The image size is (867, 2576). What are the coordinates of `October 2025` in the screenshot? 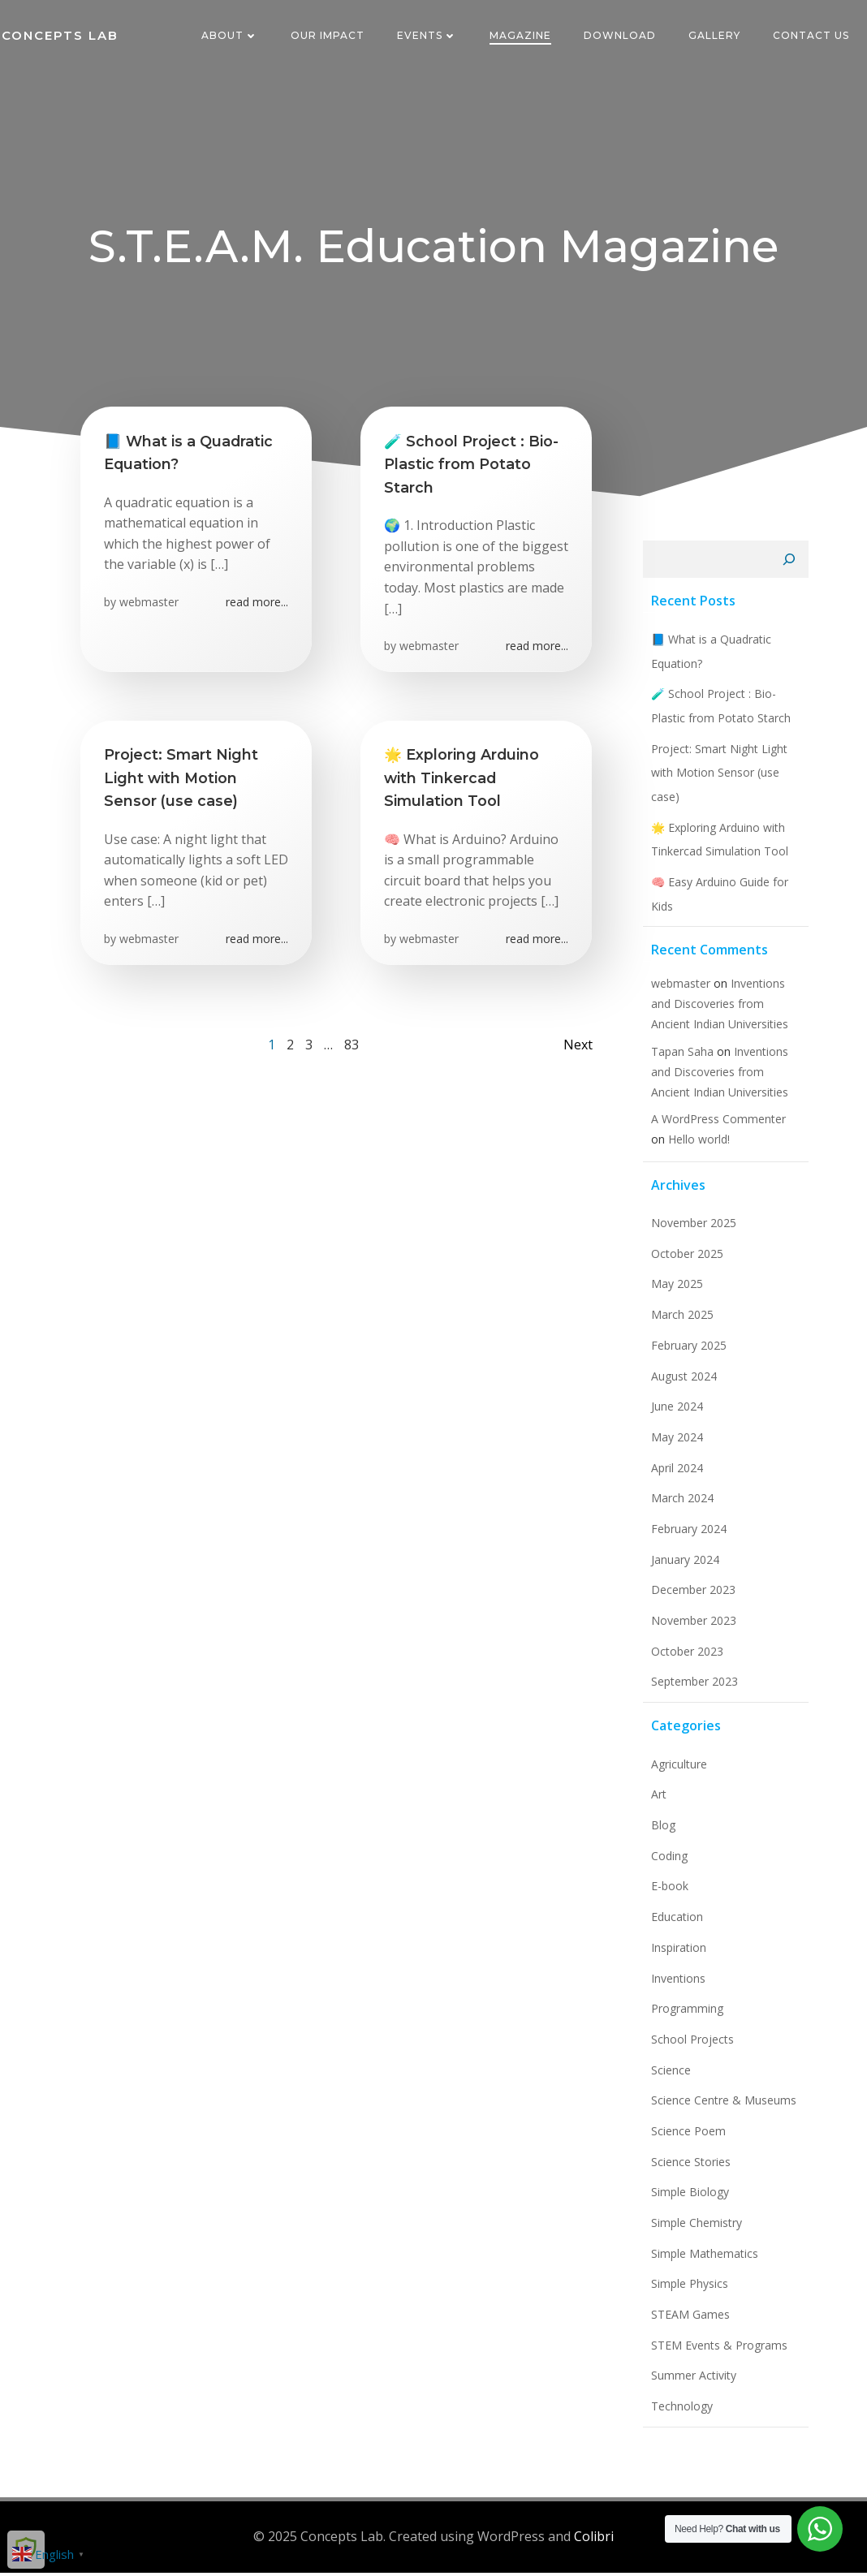 It's located at (685, 1260).